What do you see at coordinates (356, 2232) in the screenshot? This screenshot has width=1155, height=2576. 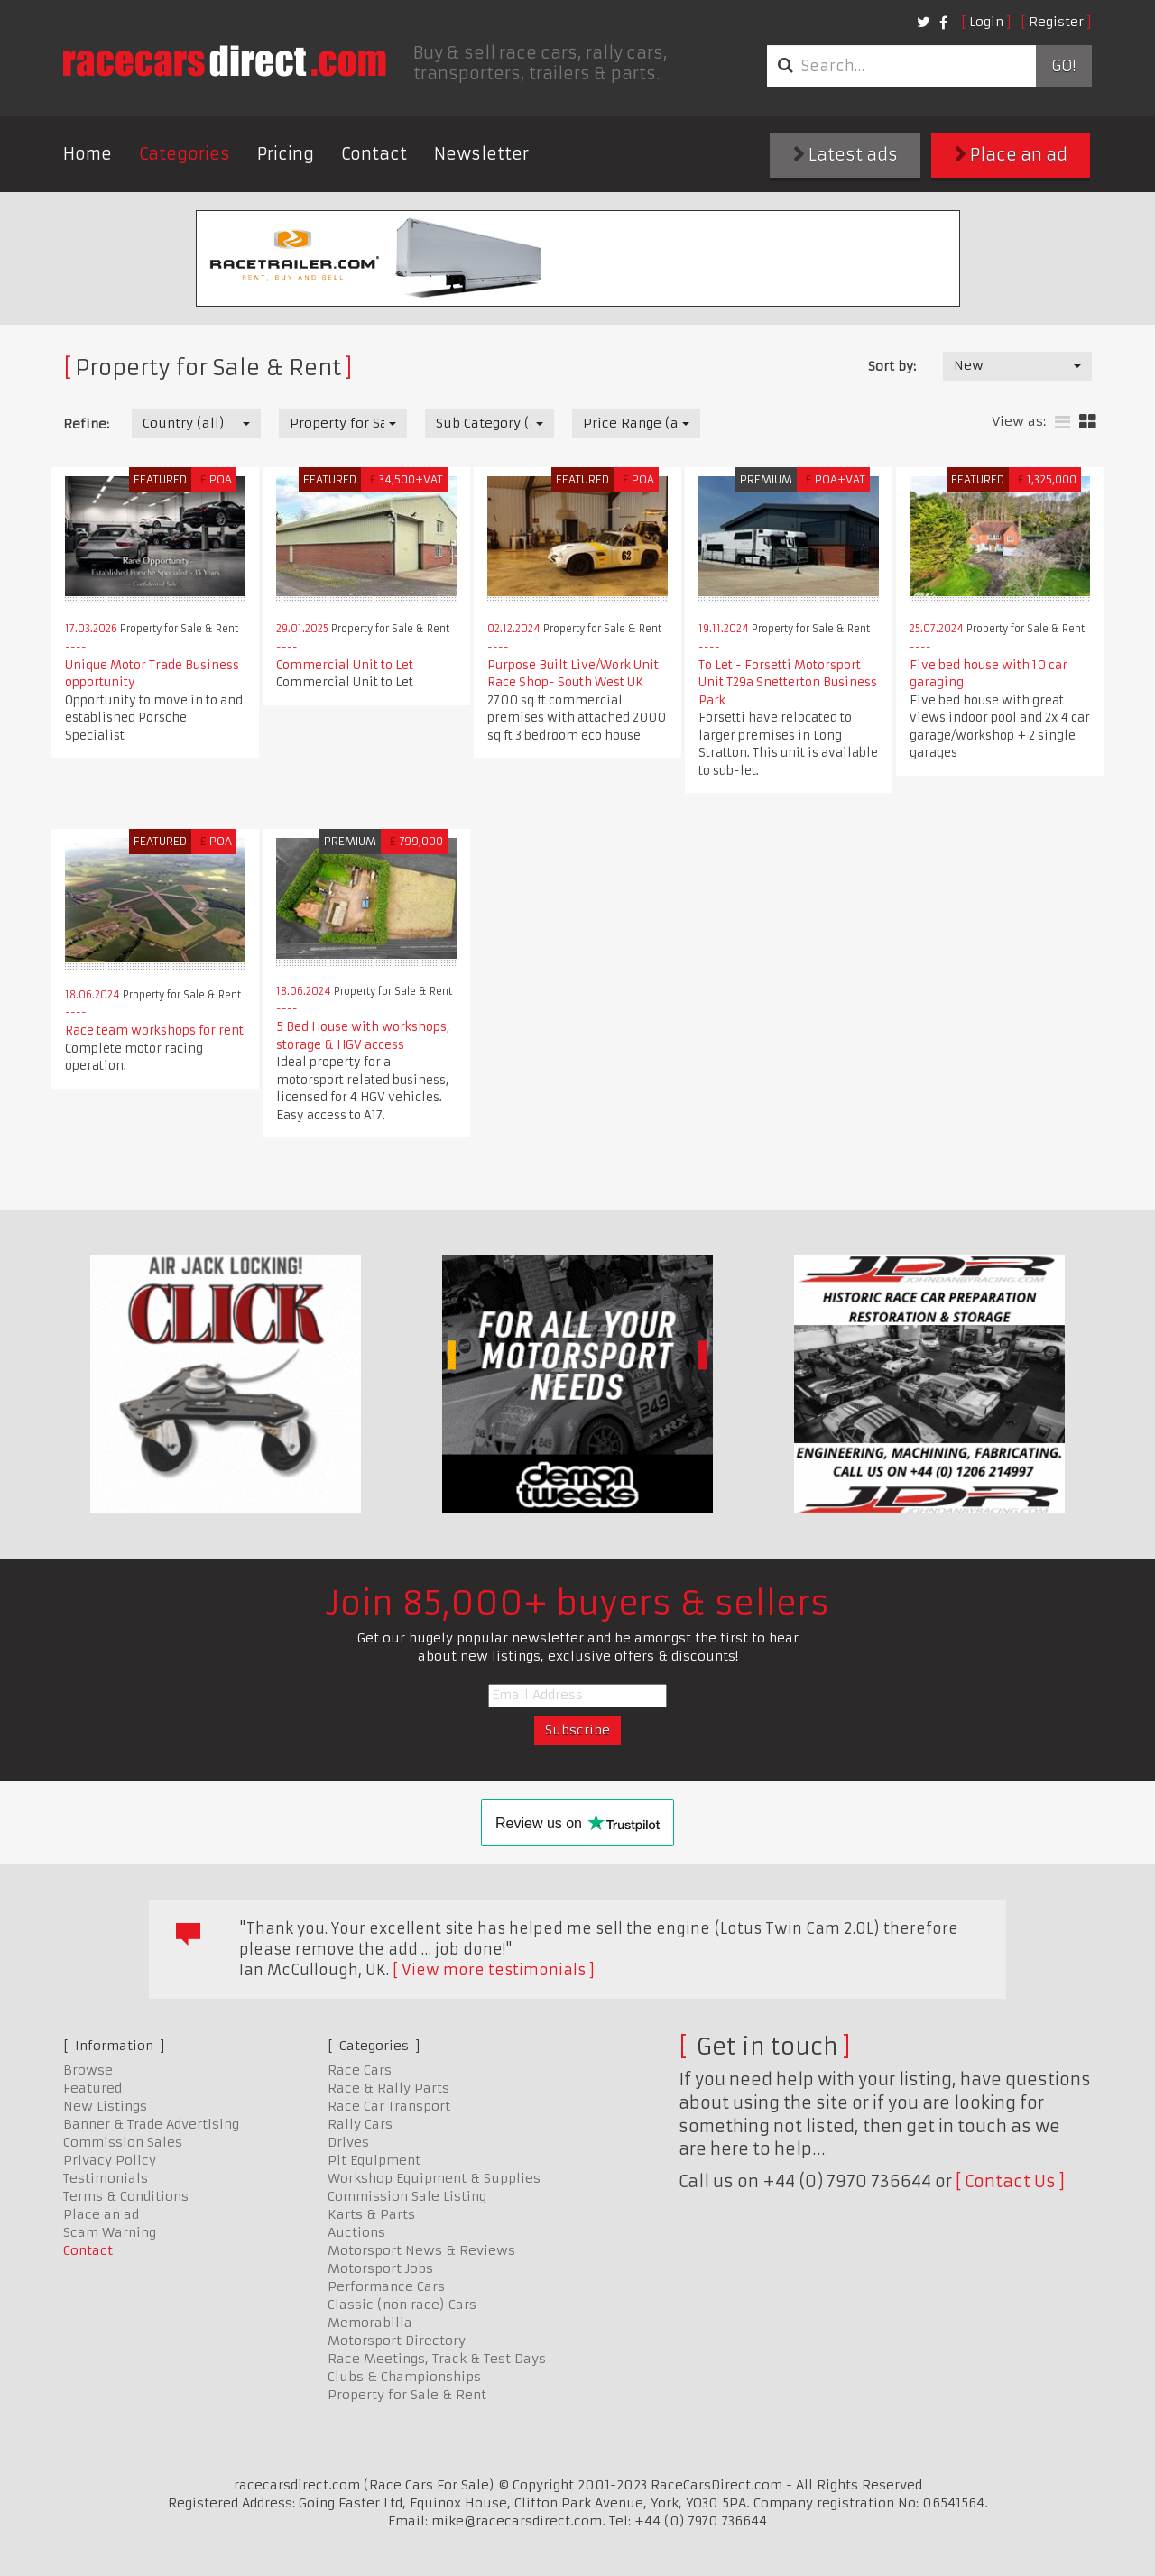 I see `Auctions` at bounding box center [356, 2232].